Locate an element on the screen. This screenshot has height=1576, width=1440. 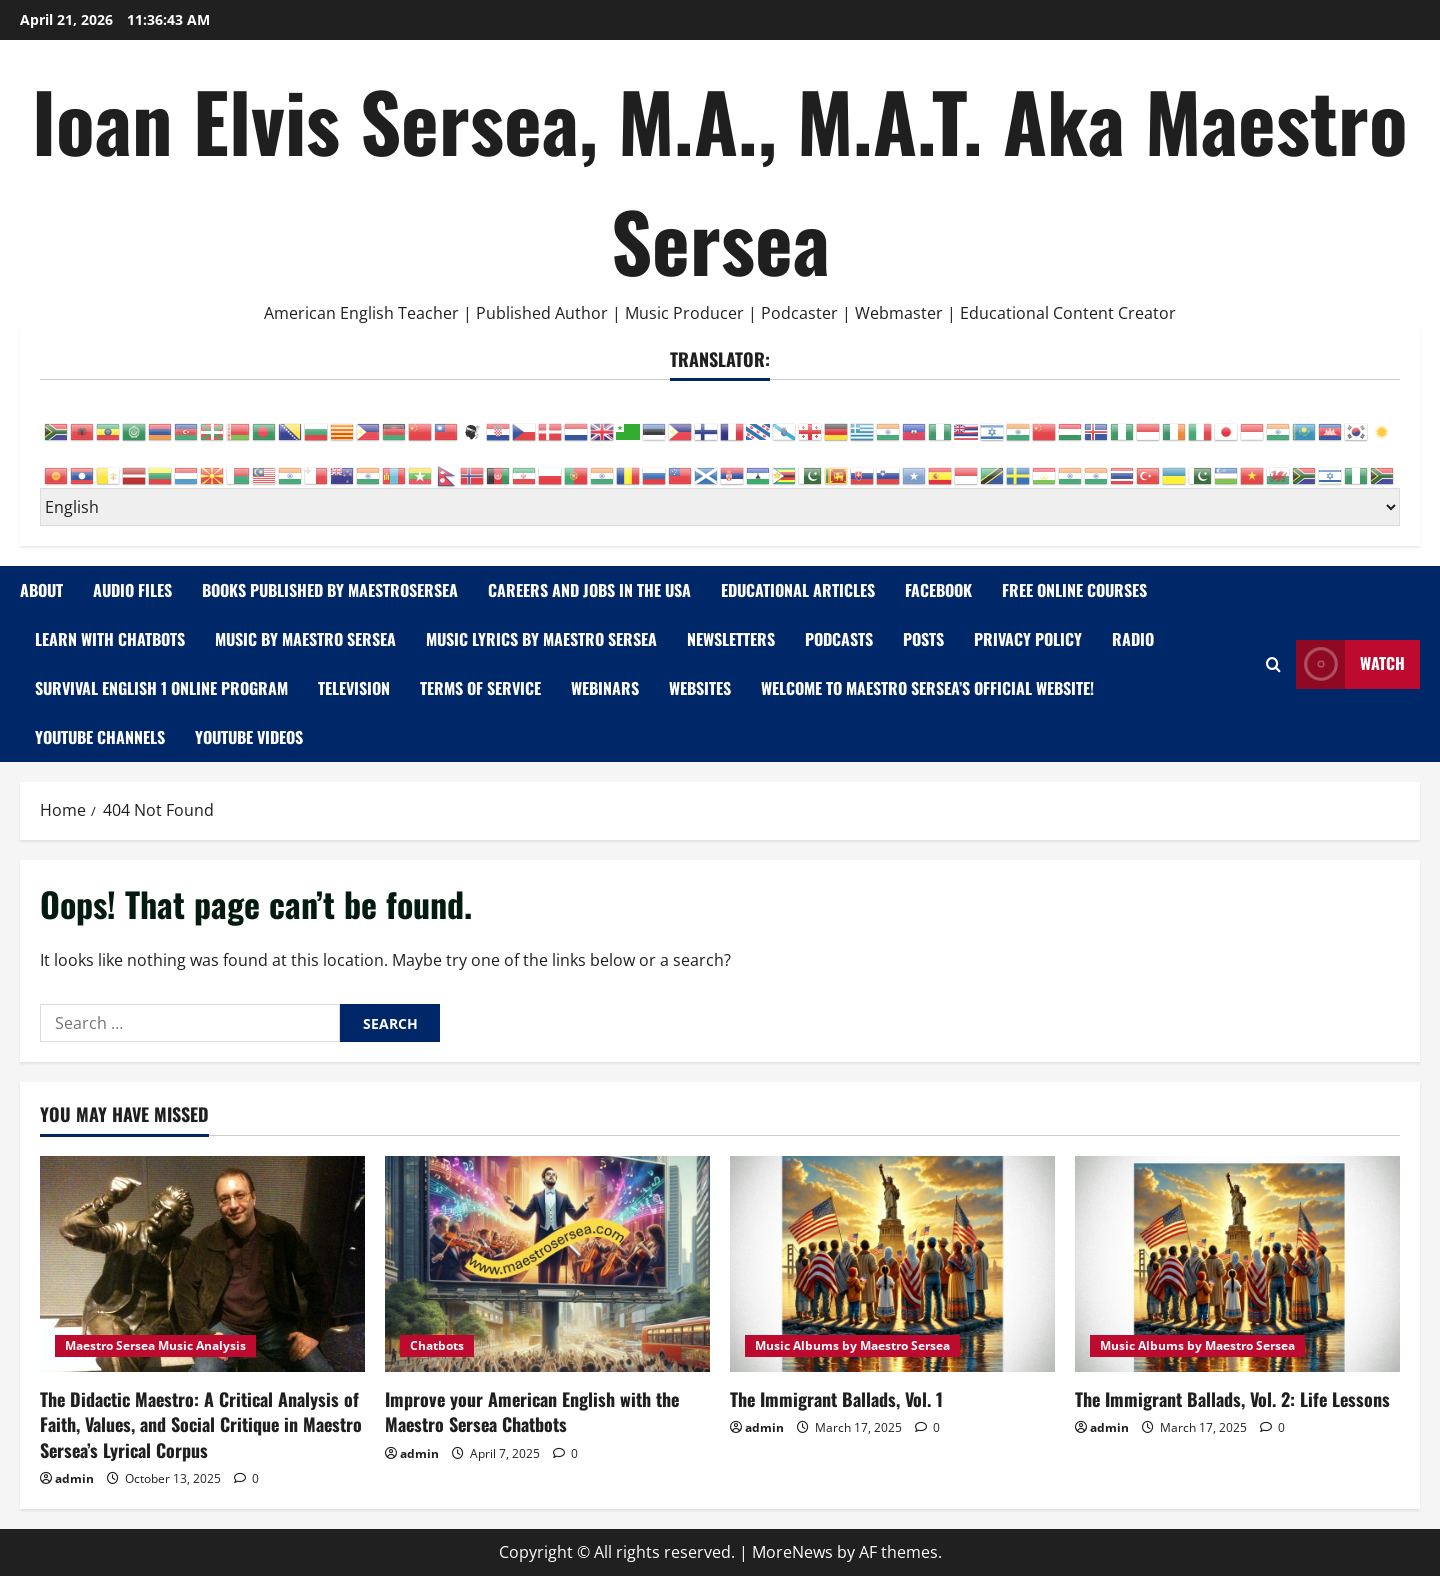
WEBSITES is located at coordinates (700, 688).